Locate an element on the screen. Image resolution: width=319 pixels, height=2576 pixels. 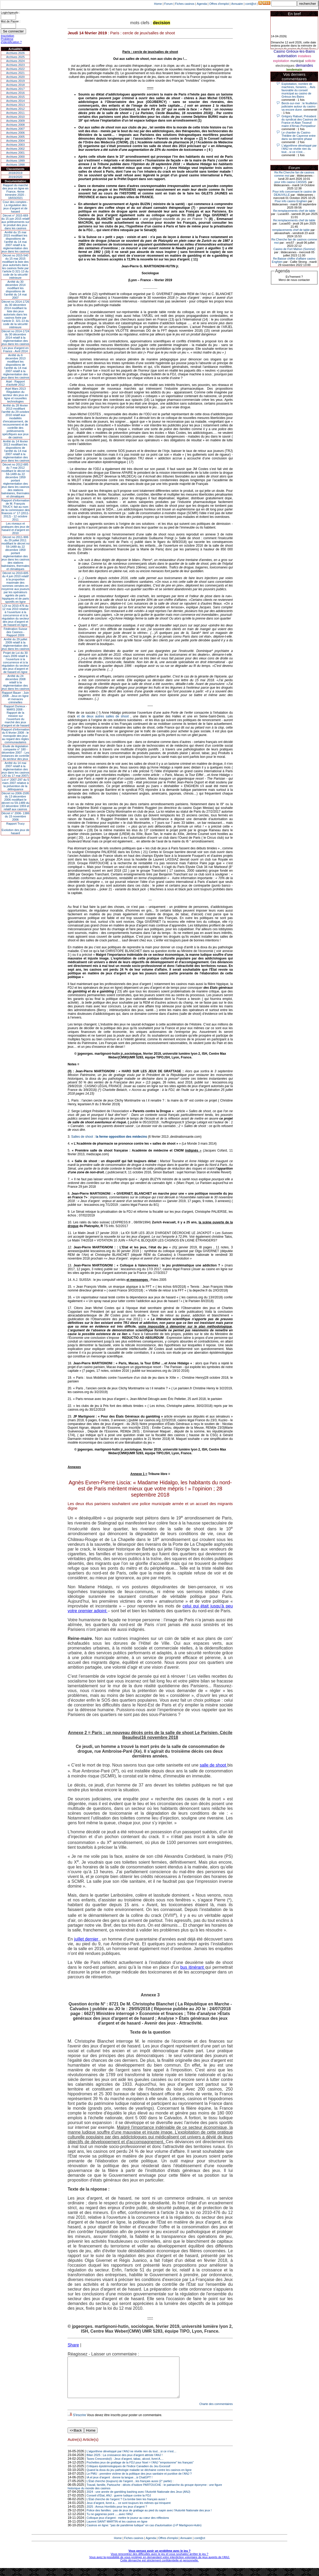
juillet dernier is located at coordinates (87, 1939).